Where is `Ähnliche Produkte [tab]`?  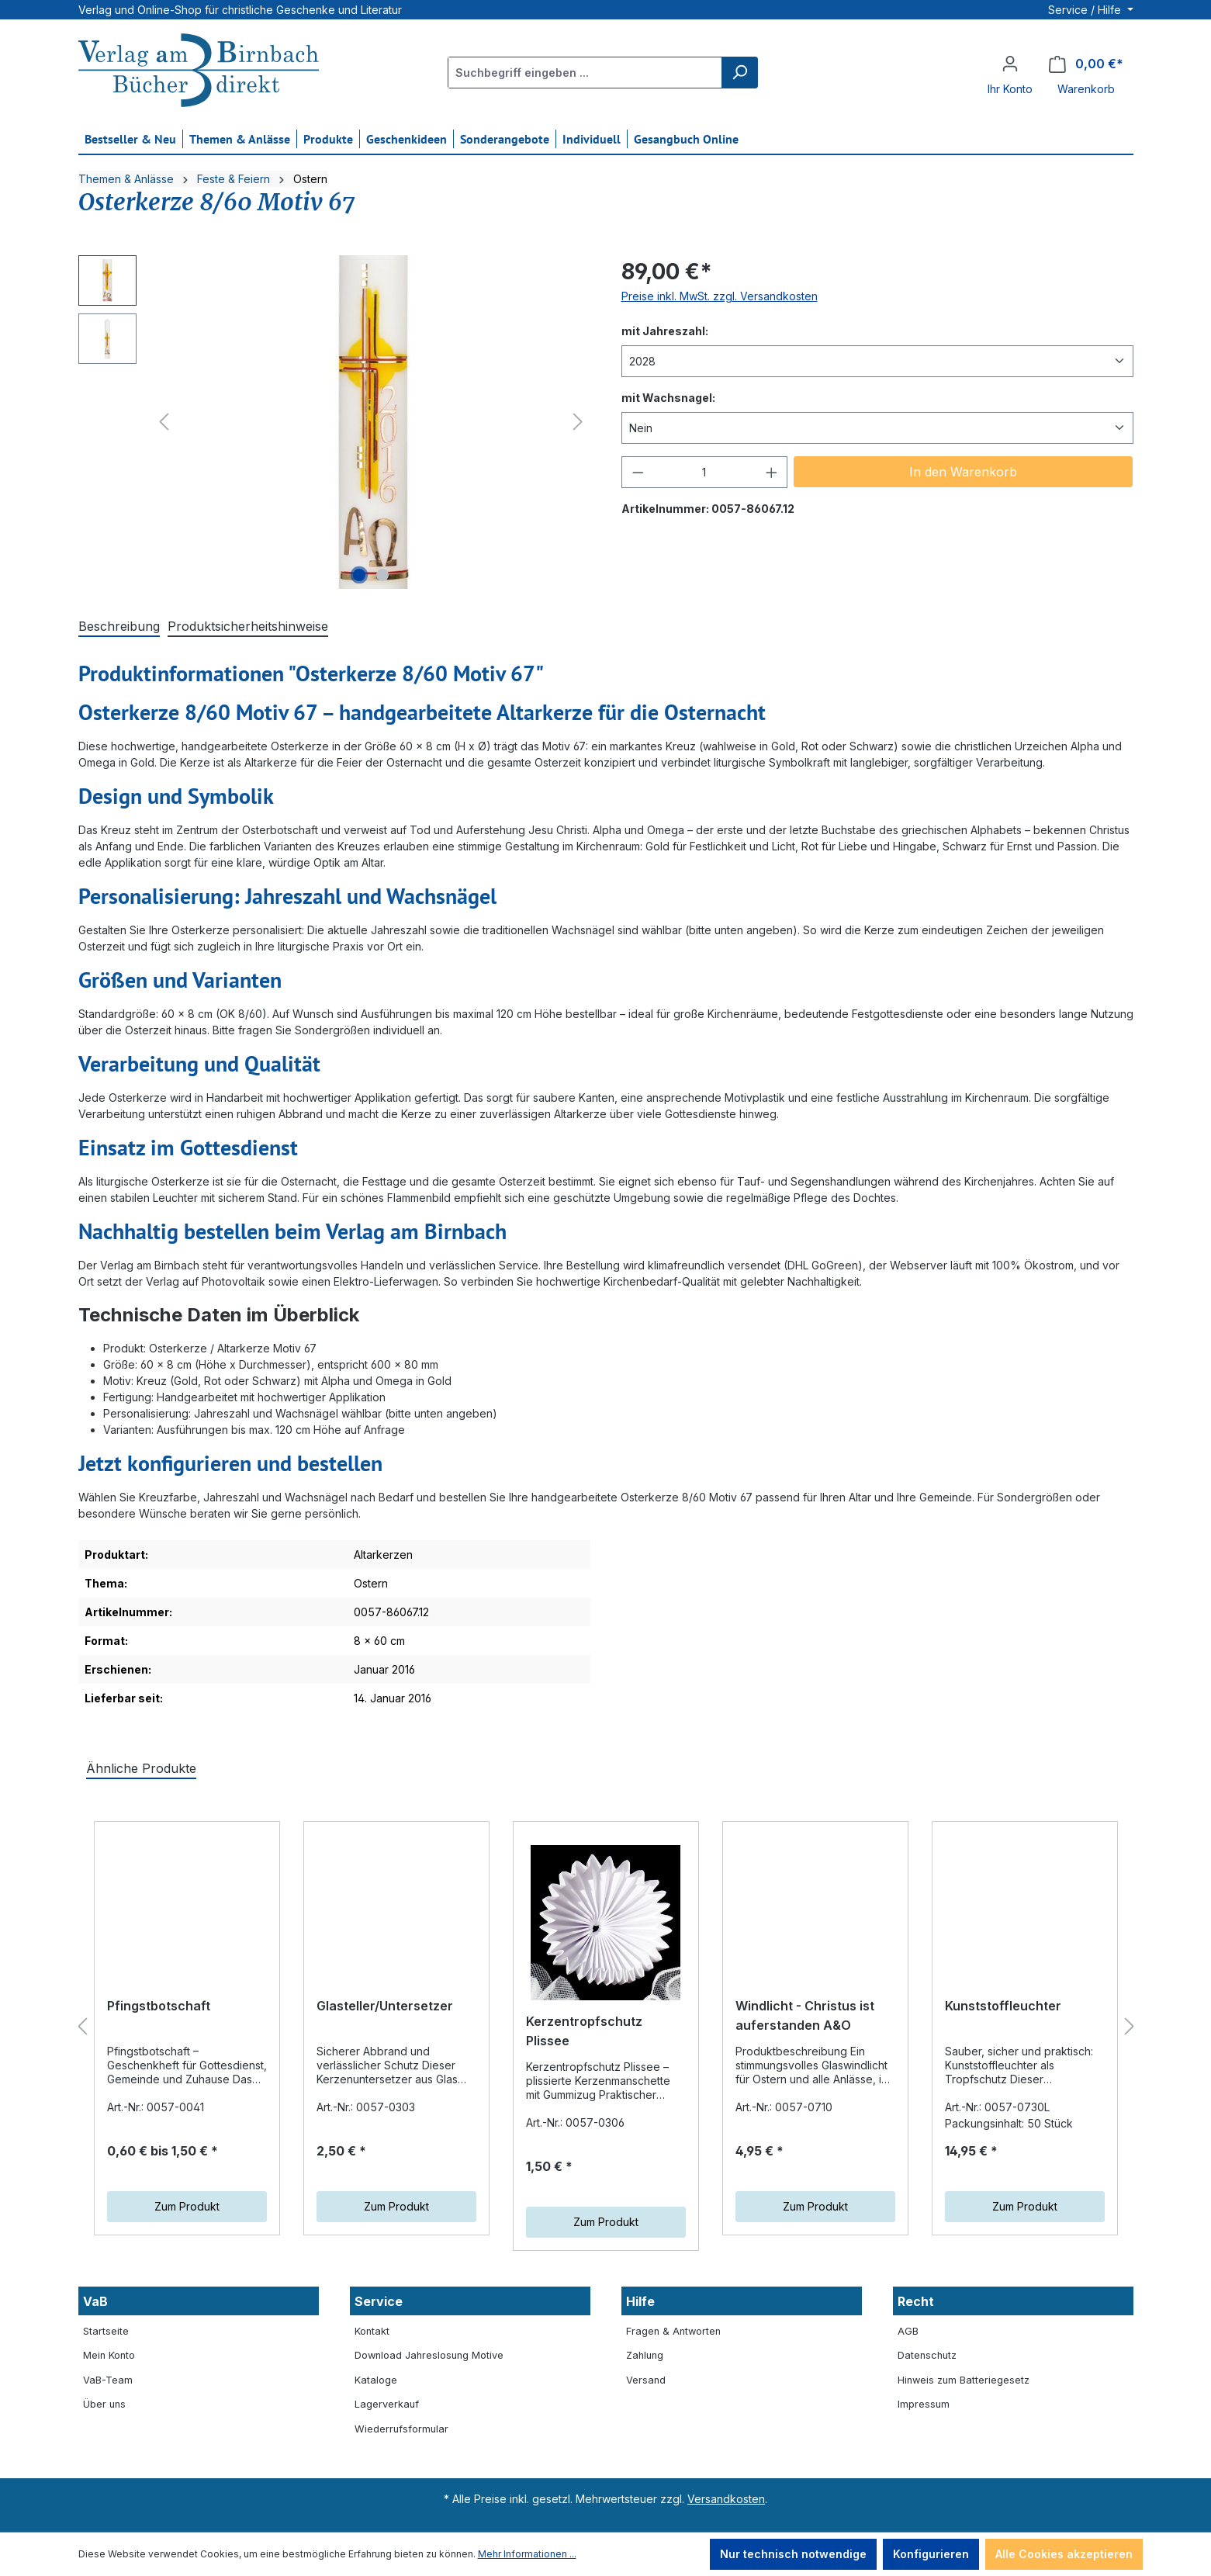 Ähnliche Produkte [tab] is located at coordinates (141, 1768).